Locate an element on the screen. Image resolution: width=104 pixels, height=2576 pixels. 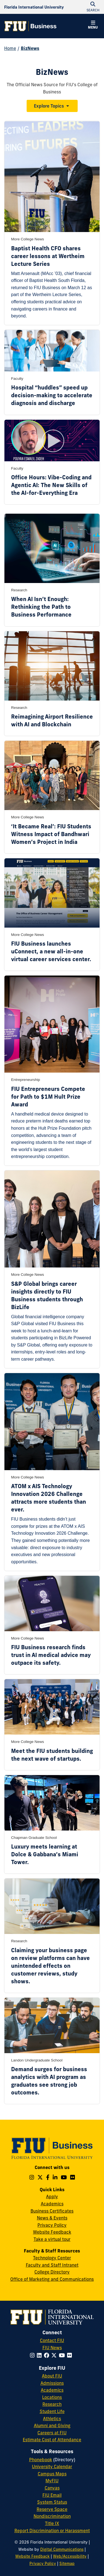
Report Discrimination or Harassment is located at coordinates (52, 2530).